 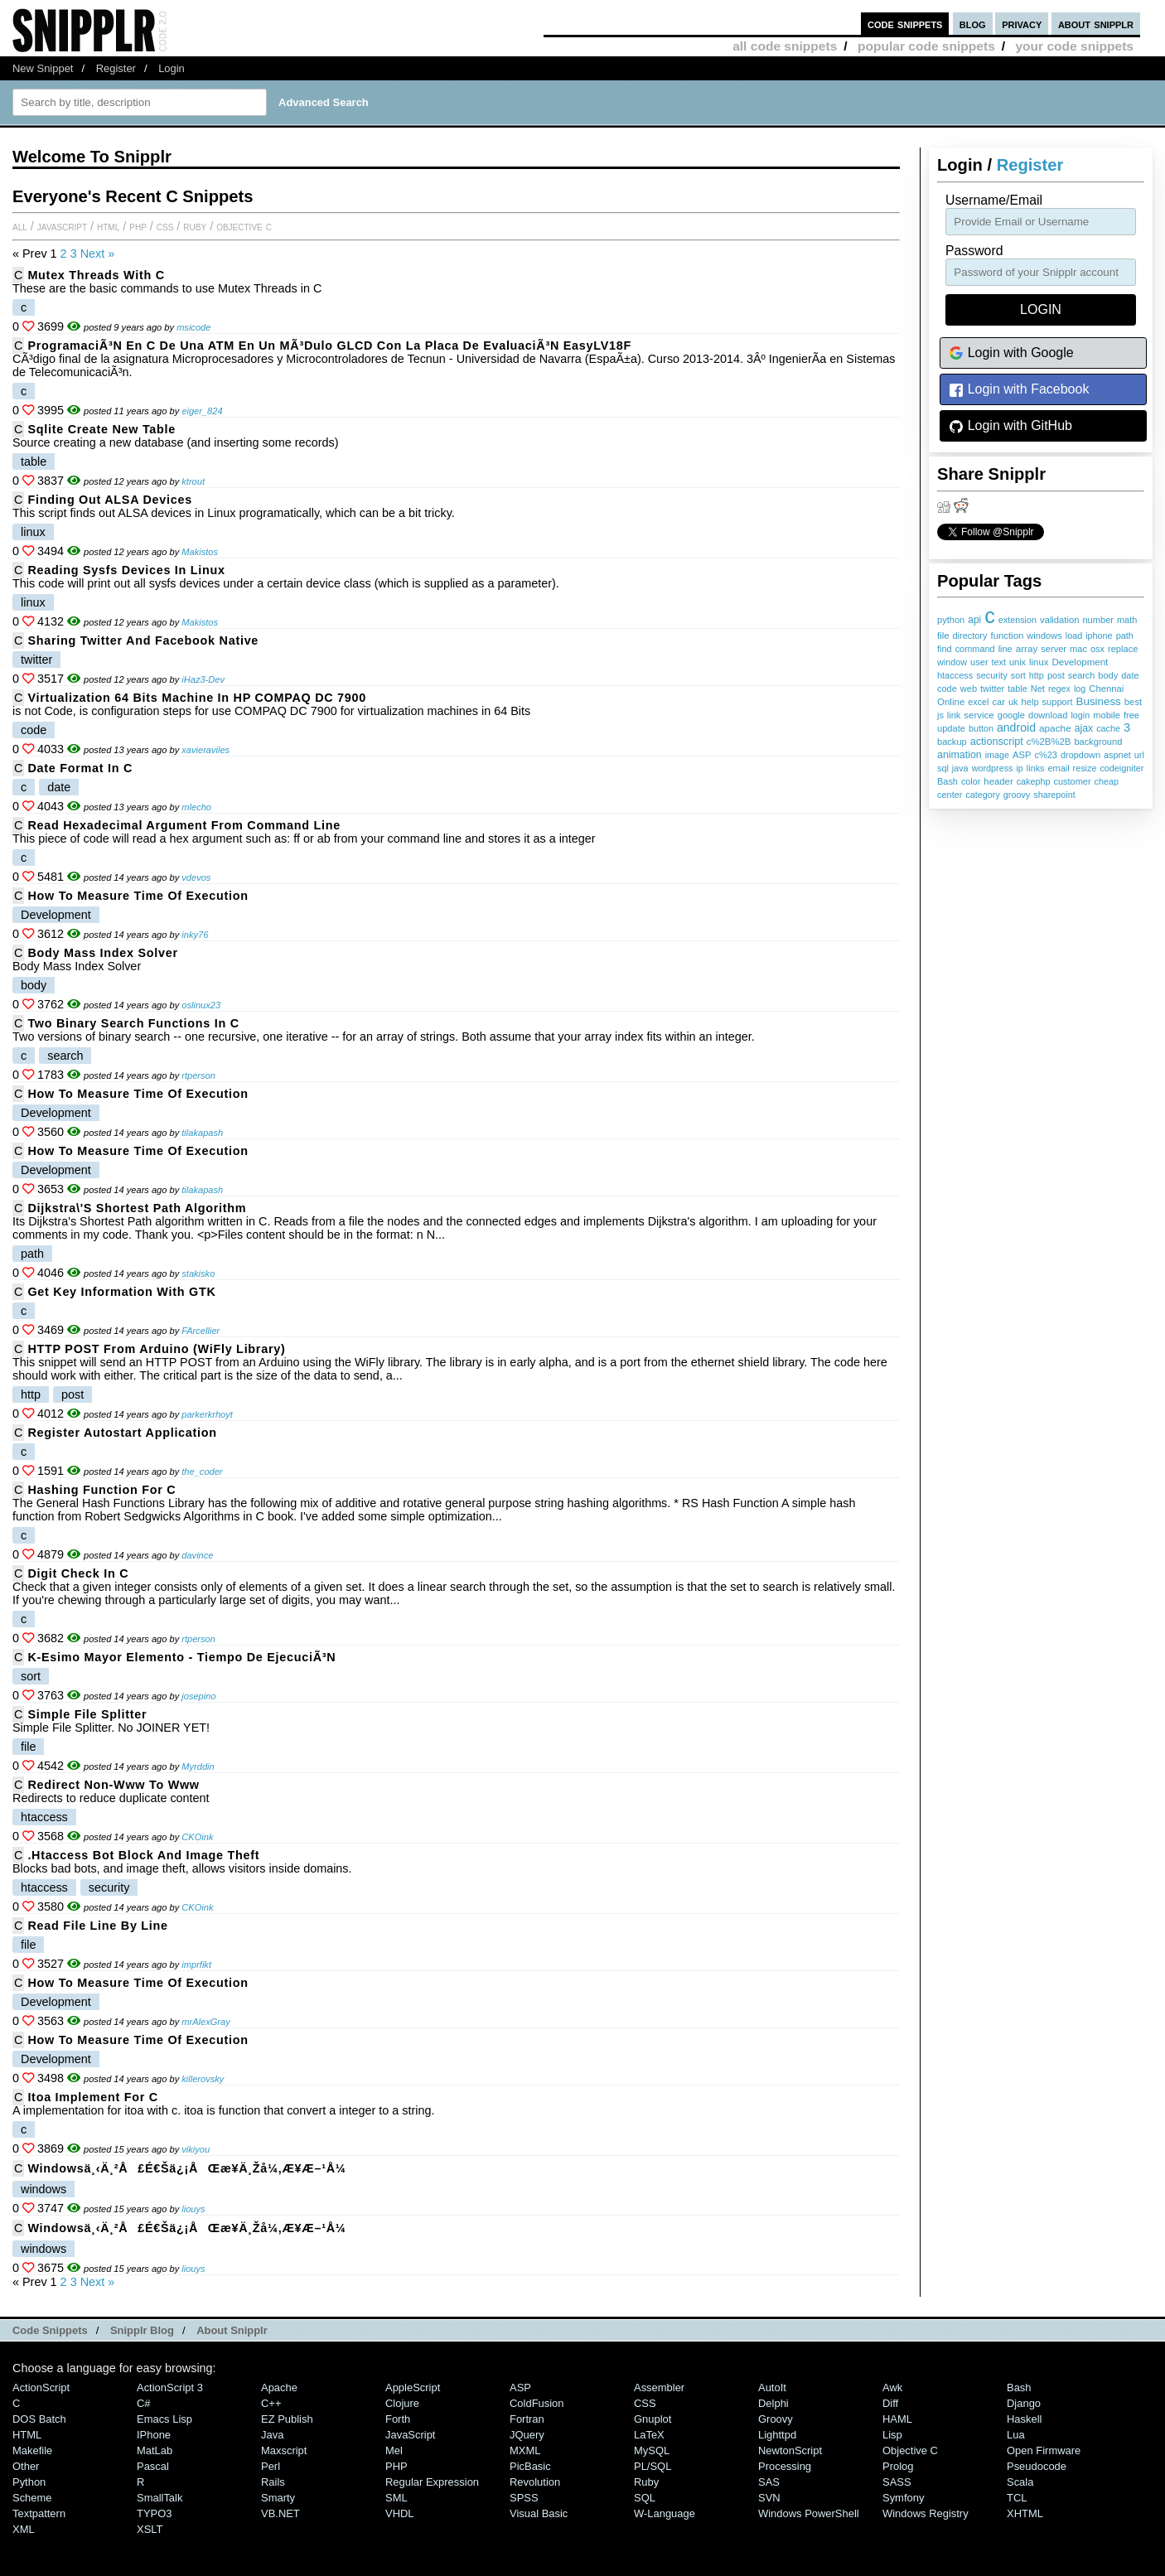 What do you see at coordinates (649, 2435) in the screenshot?
I see `LaTeX` at bounding box center [649, 2435].